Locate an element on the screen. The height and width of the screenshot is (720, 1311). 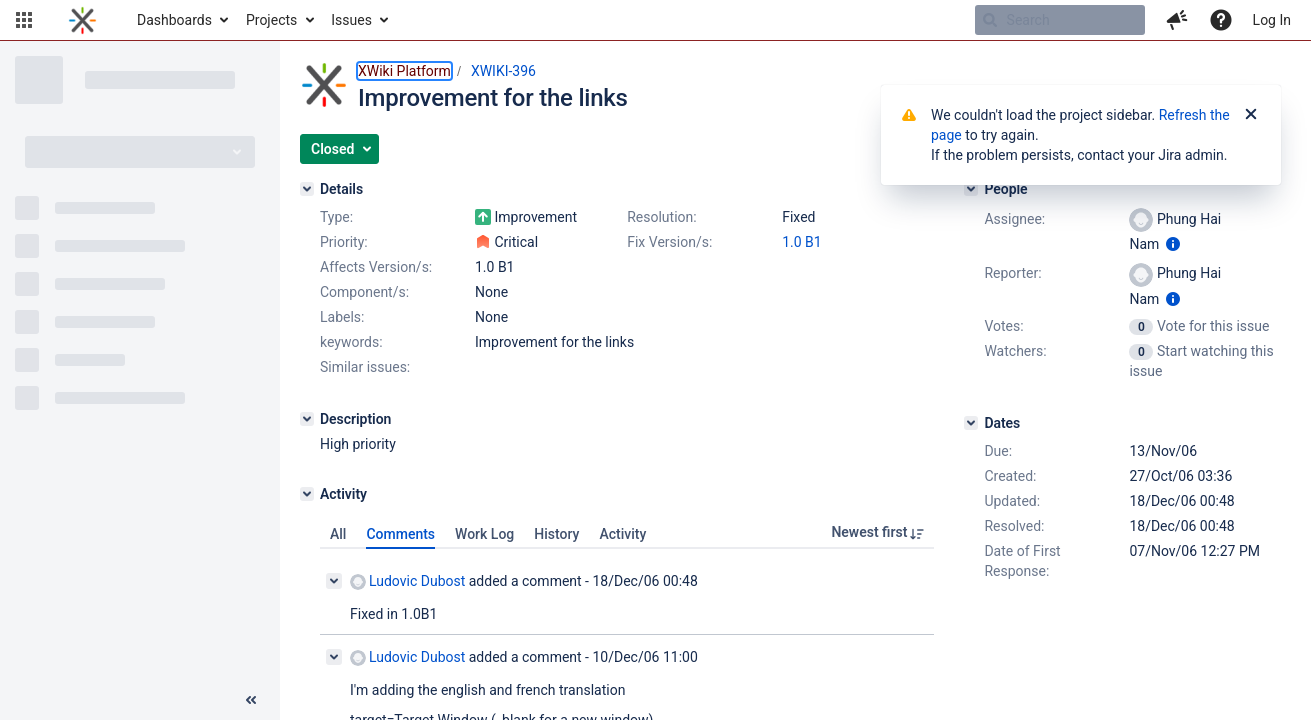
Type: is located at coordinates (336, 217).